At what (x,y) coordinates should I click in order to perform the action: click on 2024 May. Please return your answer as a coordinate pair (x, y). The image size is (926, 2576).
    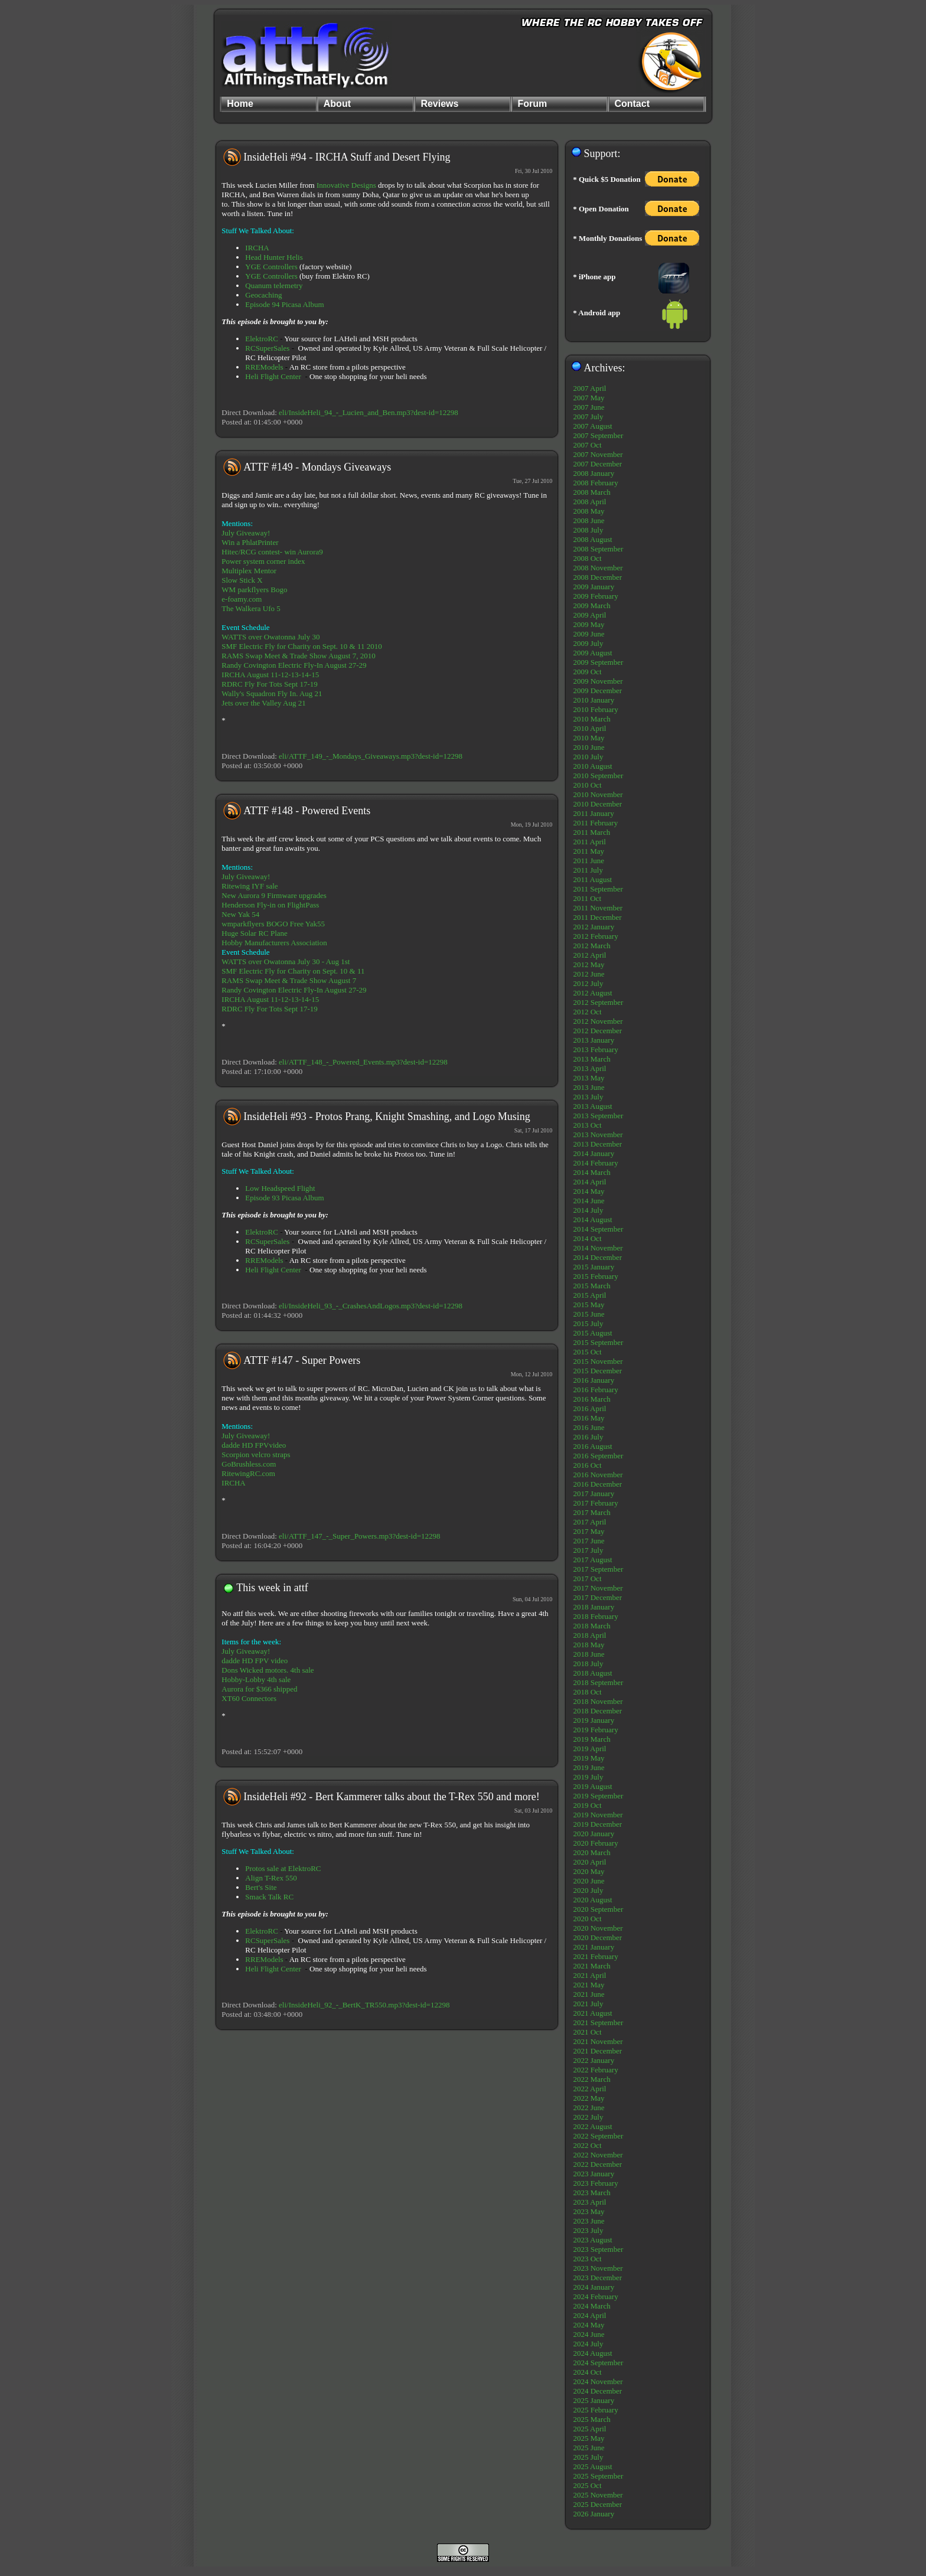
    Looking at the image, I should click on (588, 2324).